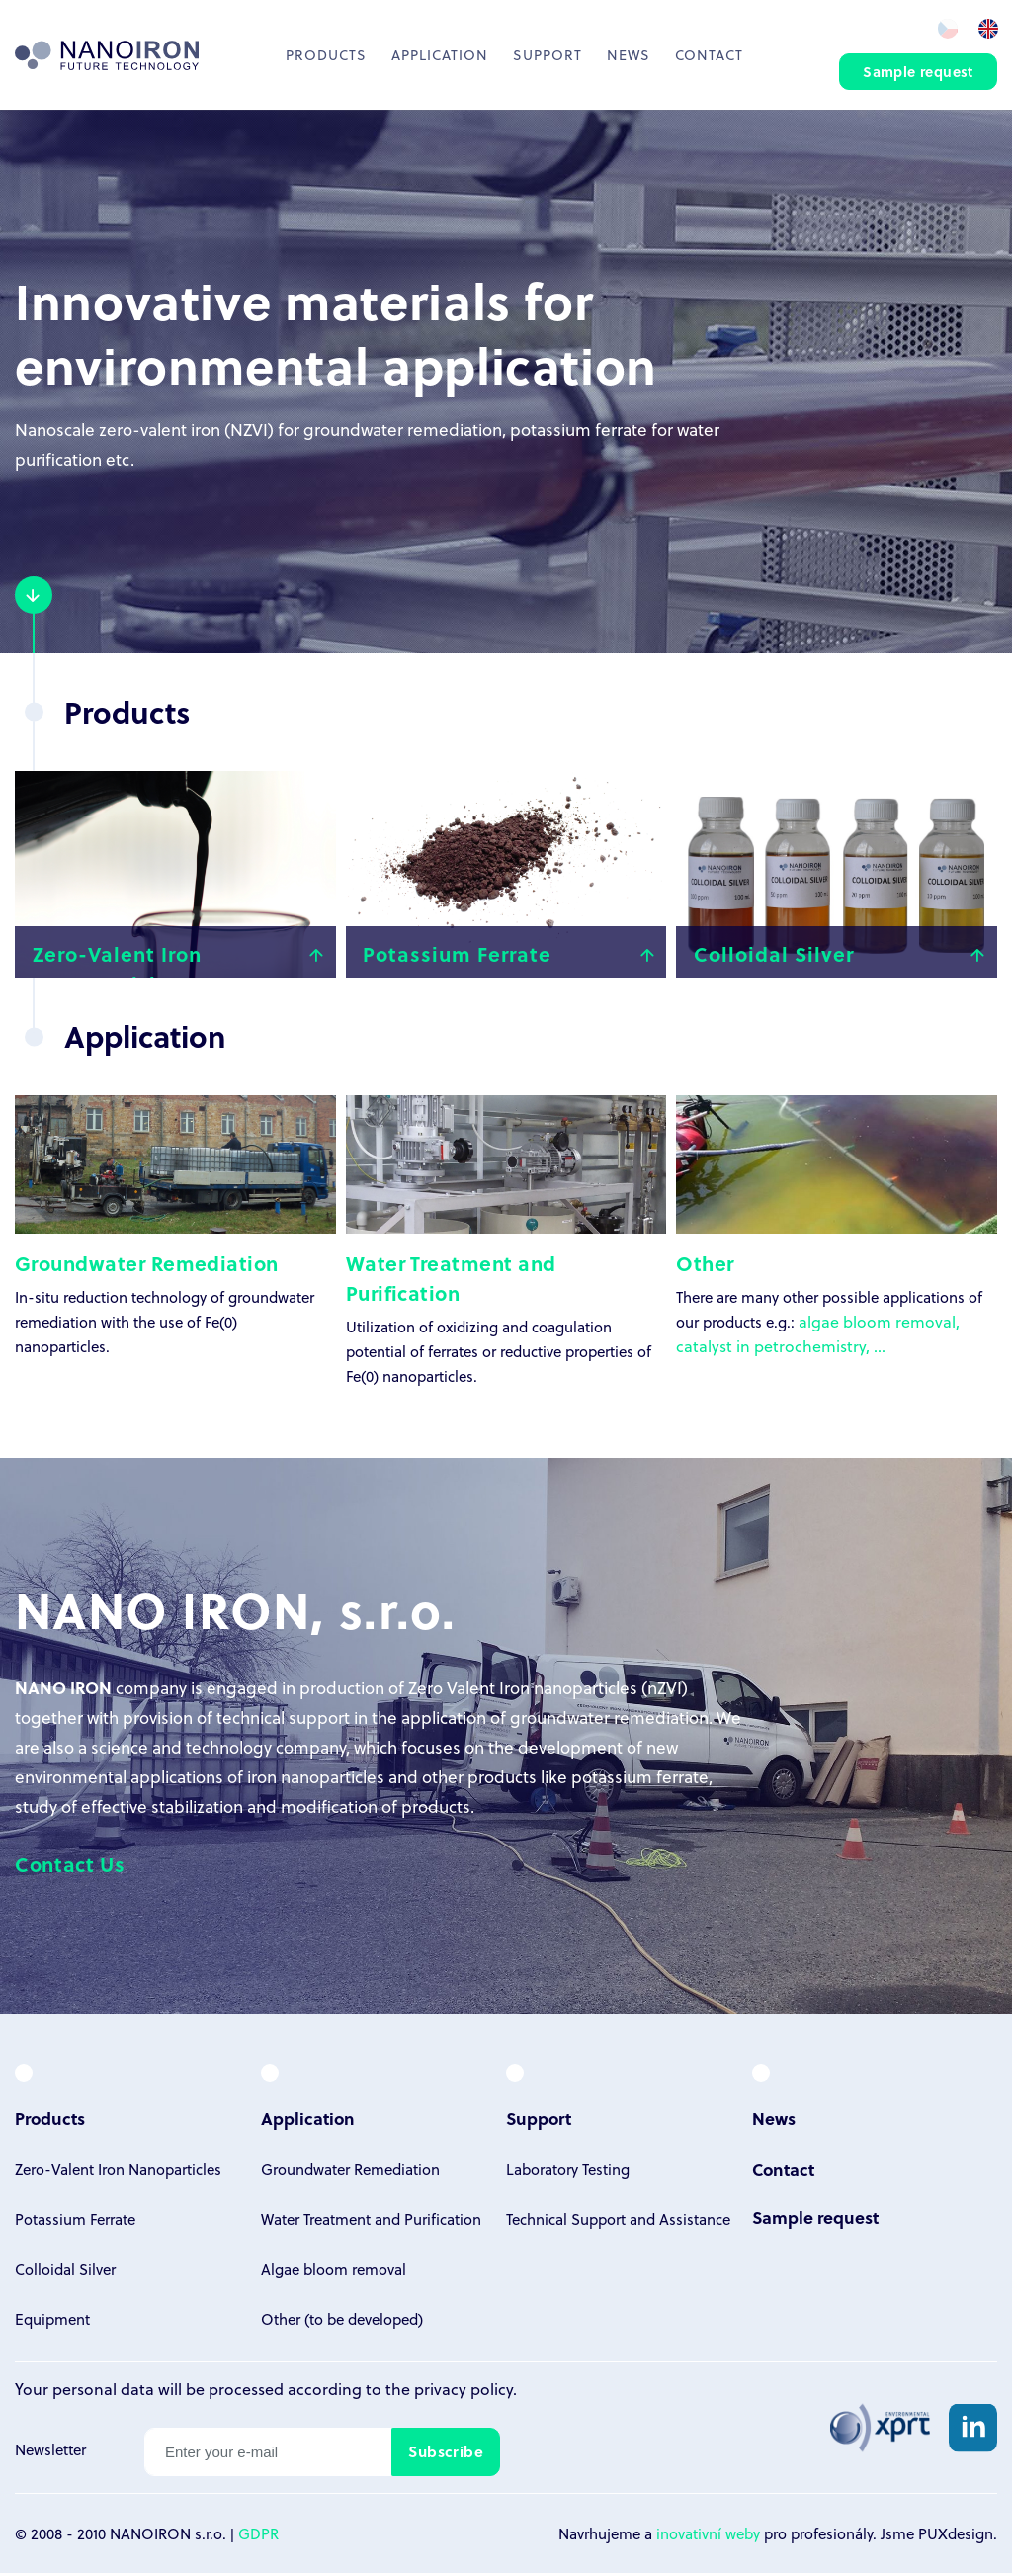  I want to click on Sample request, so click(918, 72).